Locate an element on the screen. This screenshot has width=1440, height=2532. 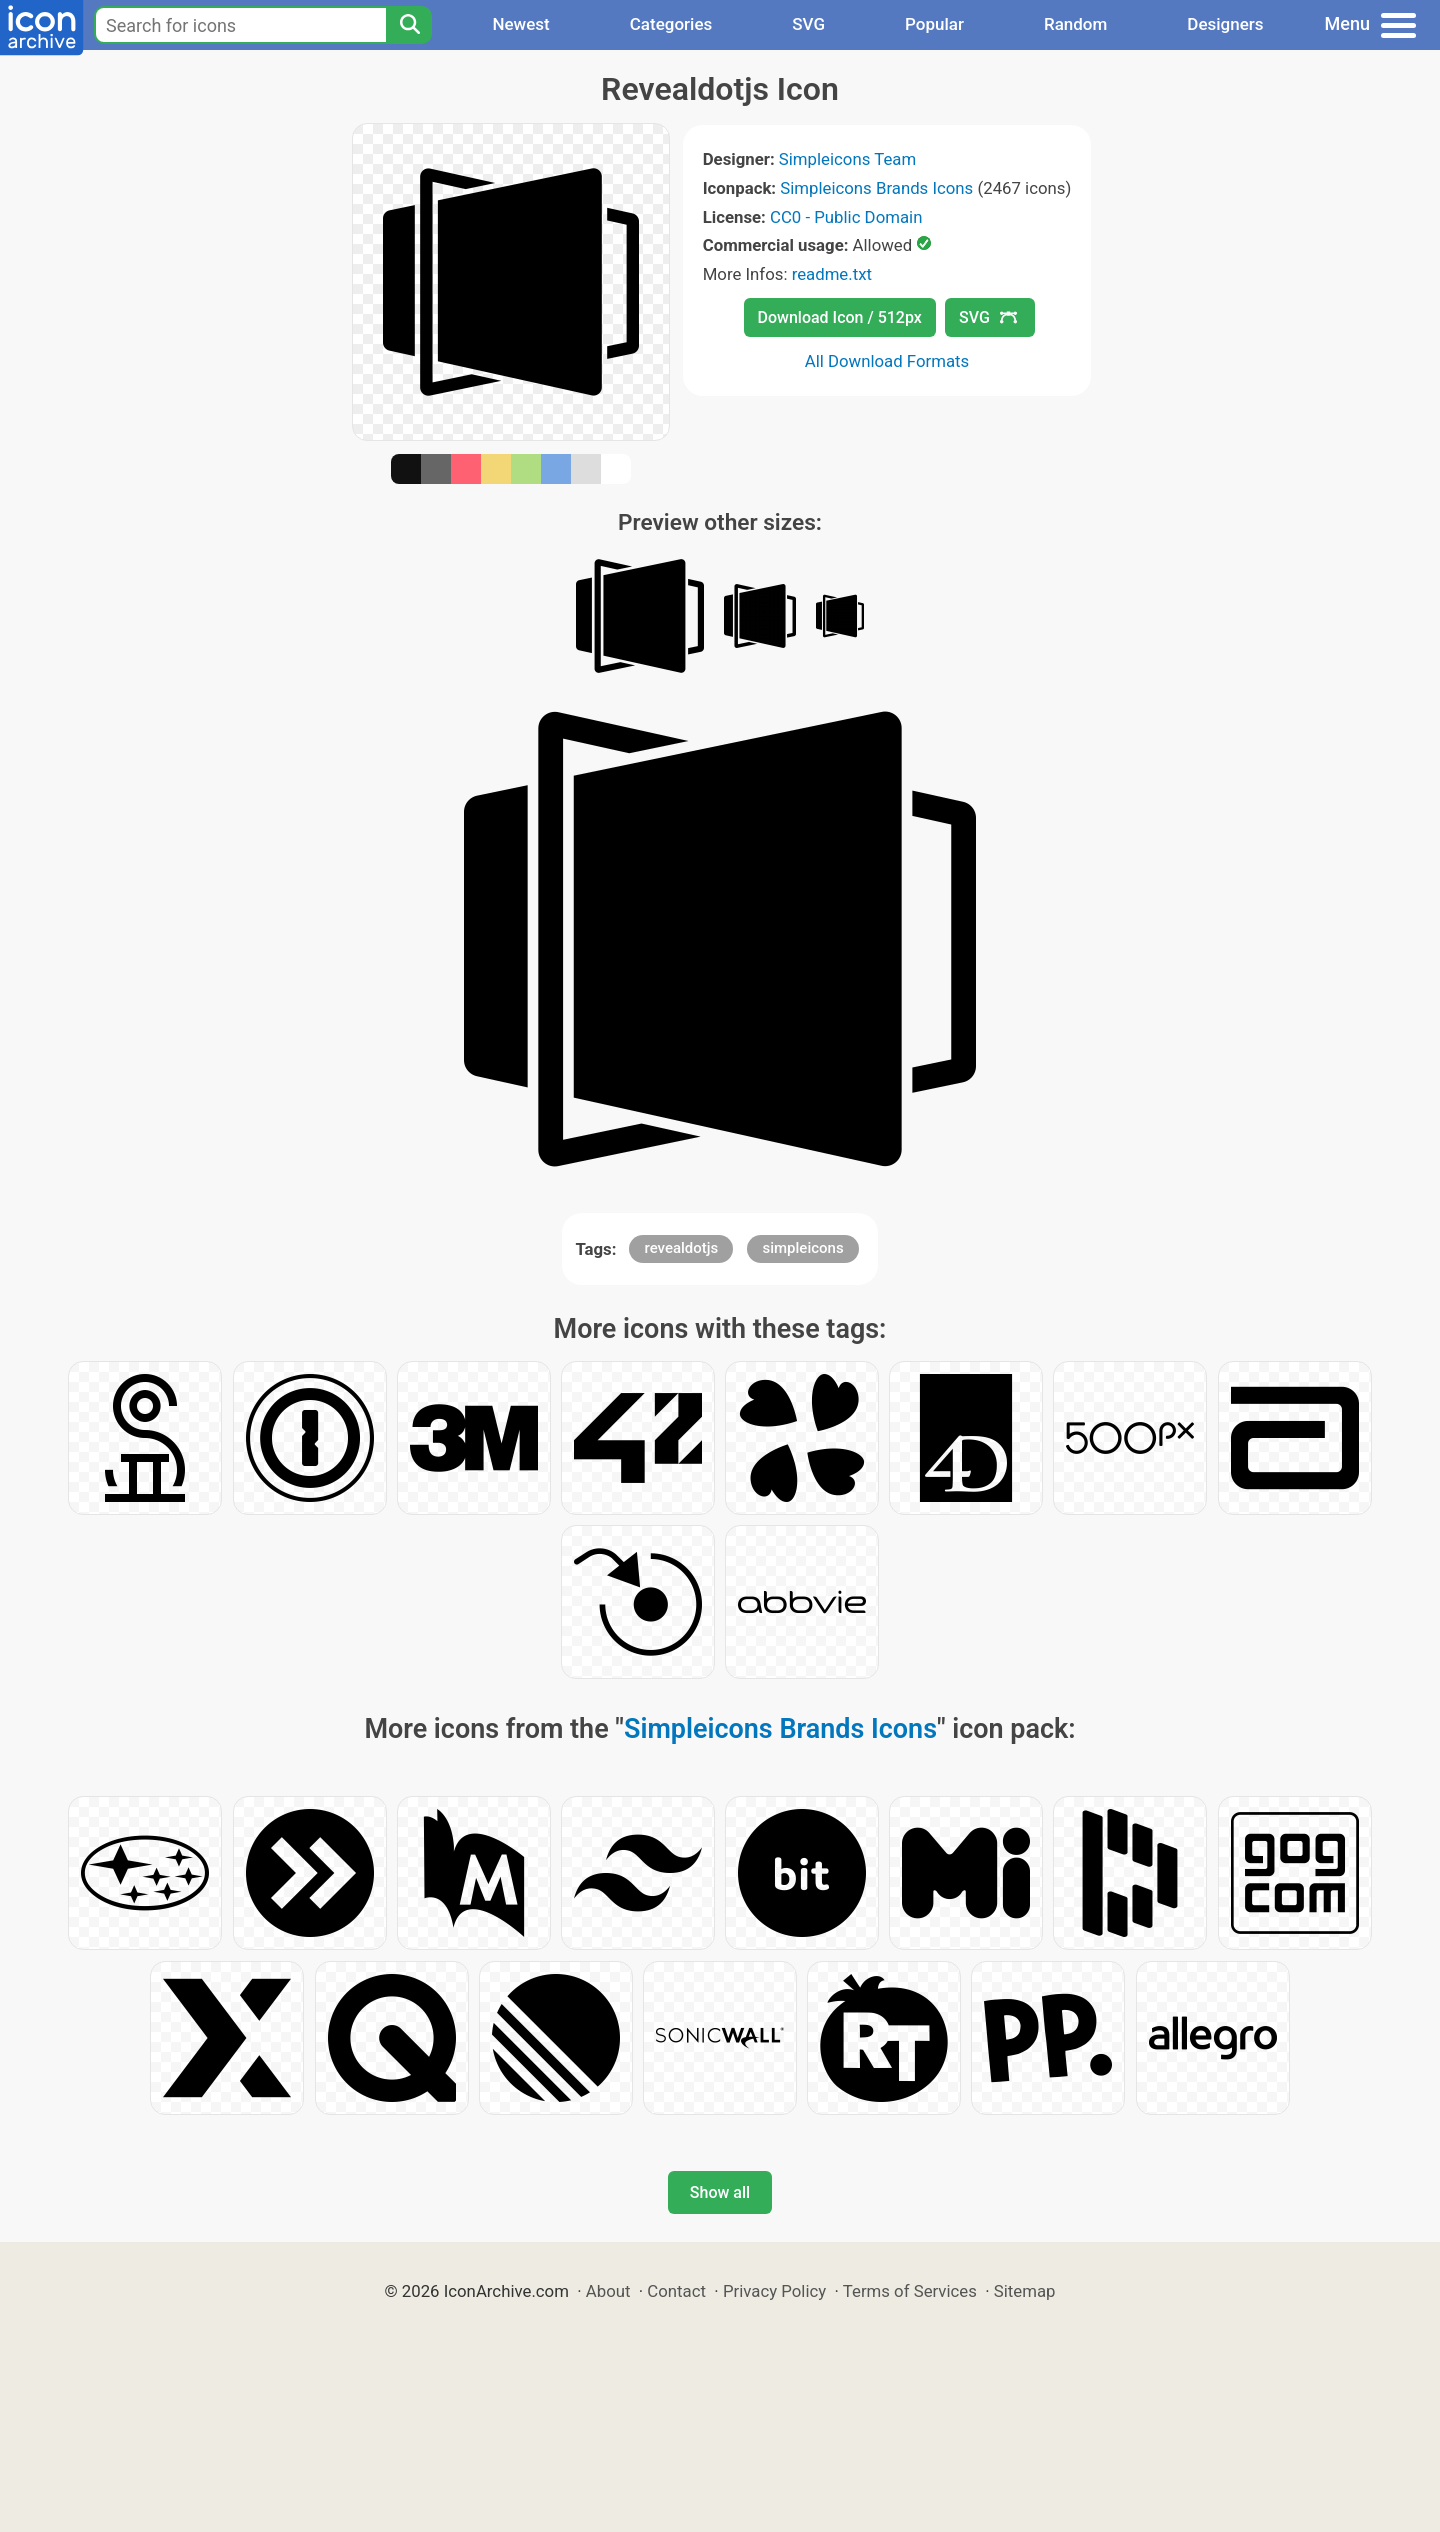
readme.txt is located at coordinates (832, 274).